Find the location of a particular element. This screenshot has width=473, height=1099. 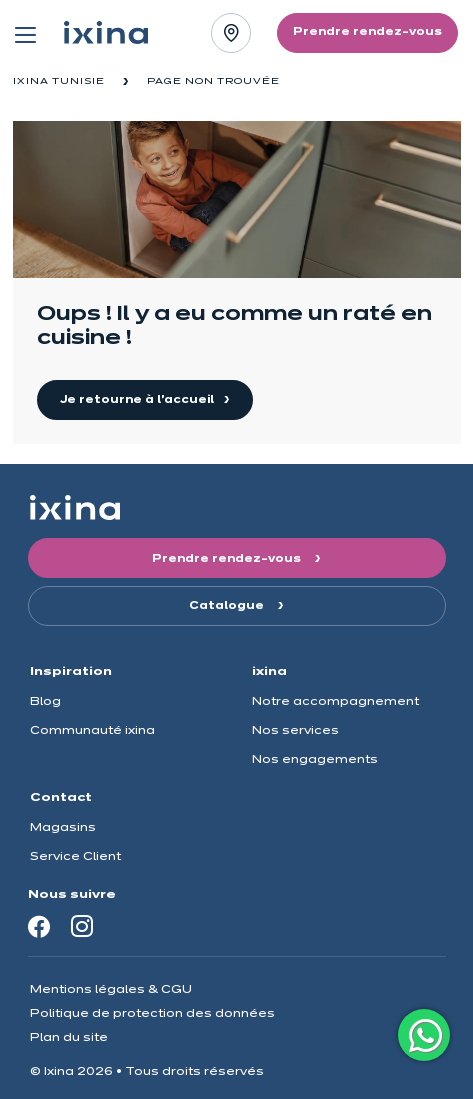

Prendre rendez-vous is located at coordinates (228, 559).